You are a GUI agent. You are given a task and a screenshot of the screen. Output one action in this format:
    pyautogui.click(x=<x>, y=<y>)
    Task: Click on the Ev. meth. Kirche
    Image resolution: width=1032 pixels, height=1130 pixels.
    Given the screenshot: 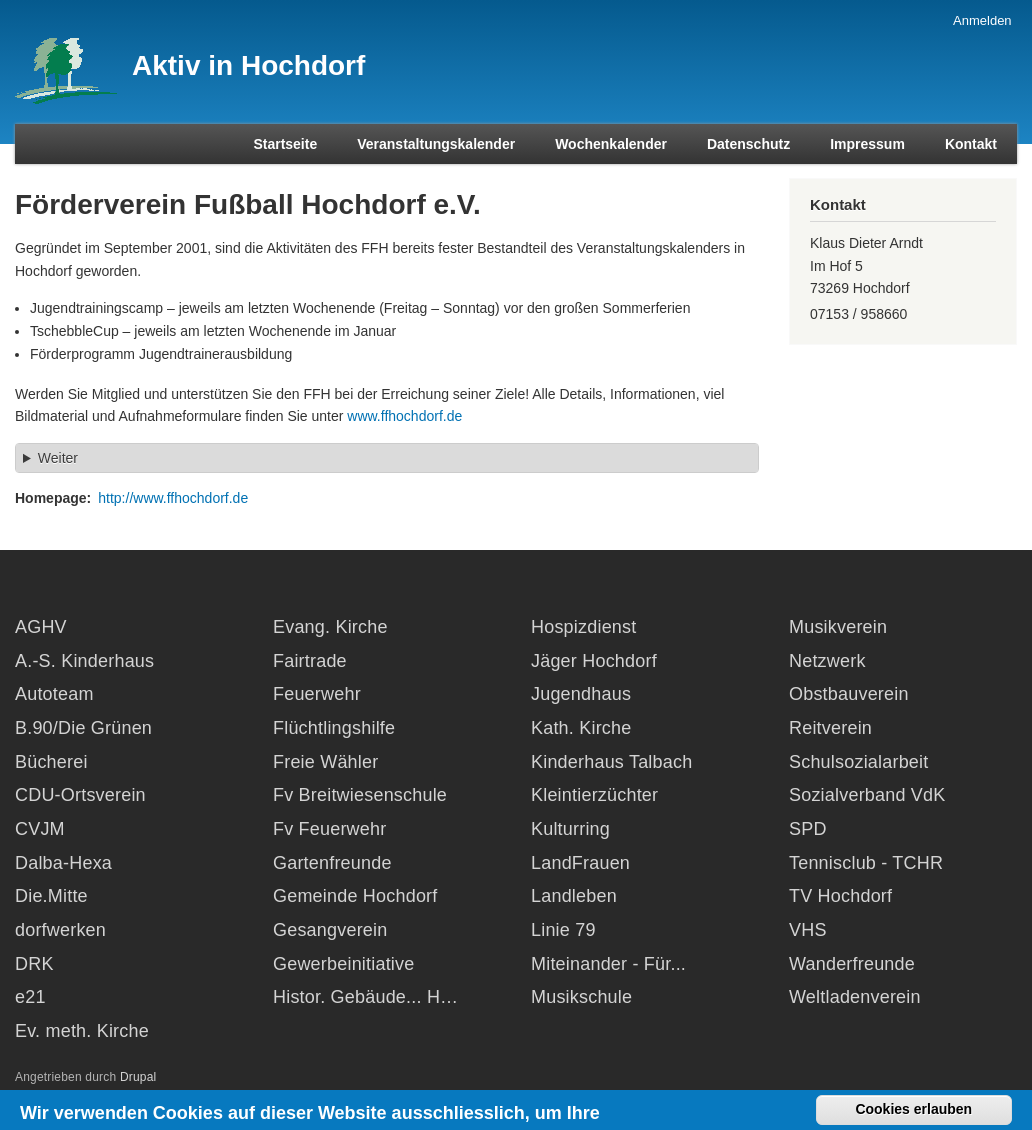 What is the action you would take?
    pyautogui.click(x=82, y=1031)
    